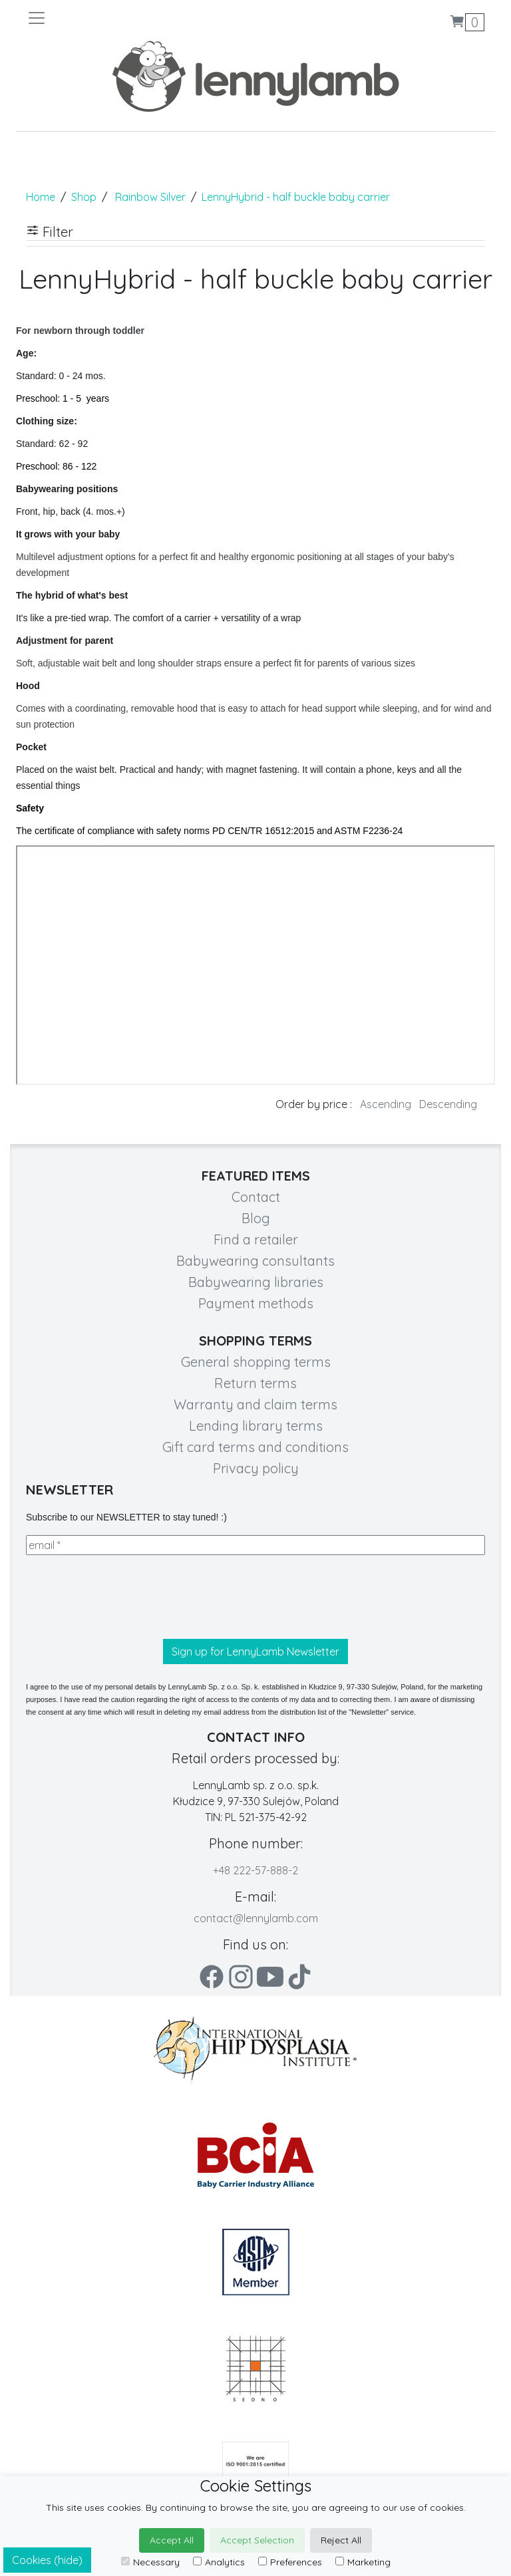 The height and width of the screenshot is (2576, 511). I want to click on Marketing, so click(363, 2562).